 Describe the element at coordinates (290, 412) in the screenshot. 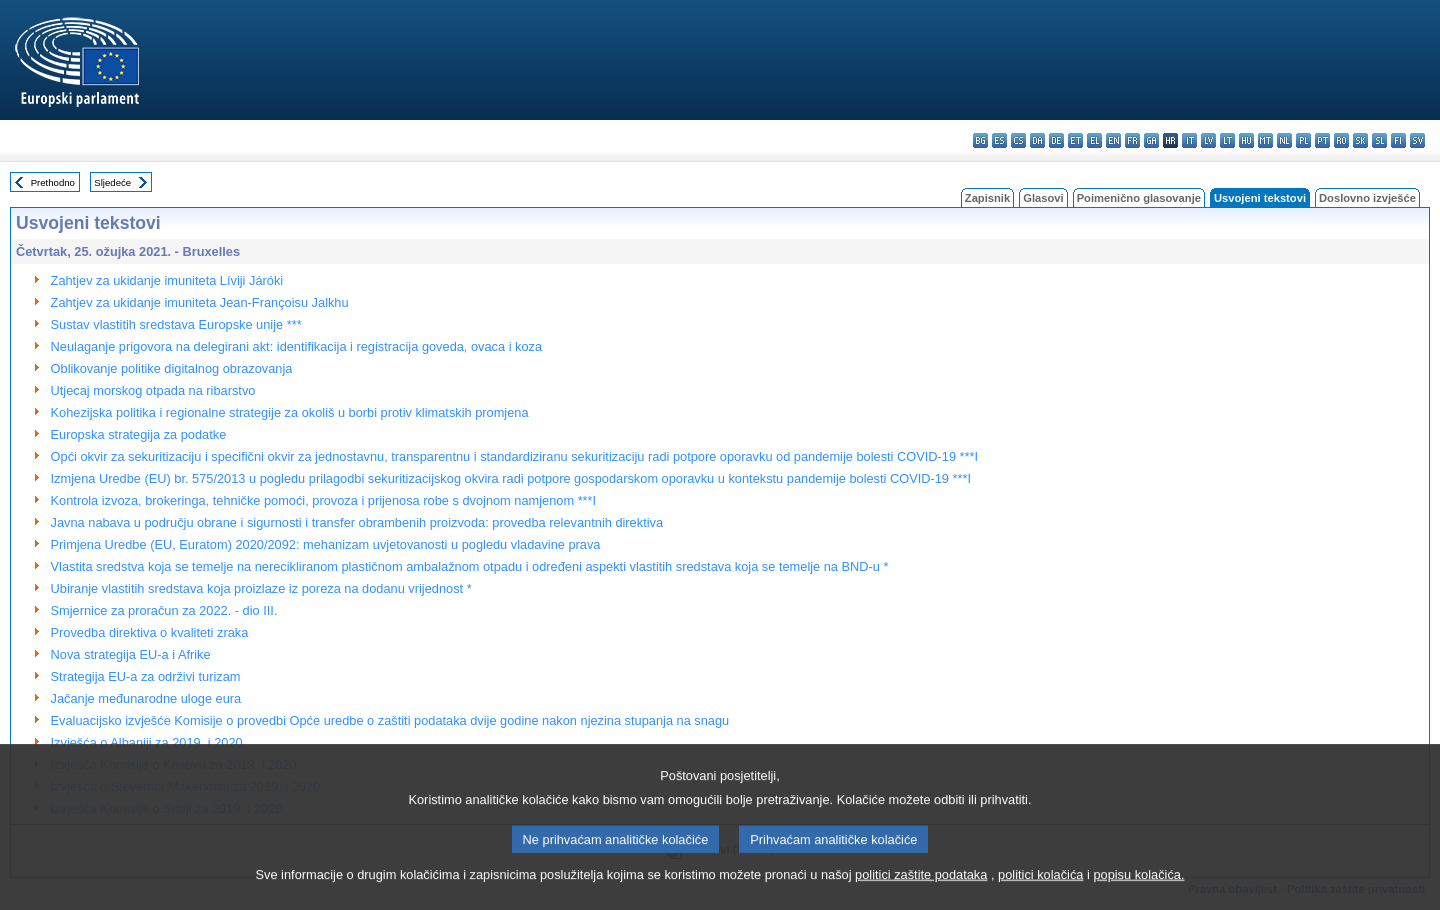

I see `Kohezijska politika i regionalne strategije za okoliš u borbi protiv klimatskih promjena` at that location.